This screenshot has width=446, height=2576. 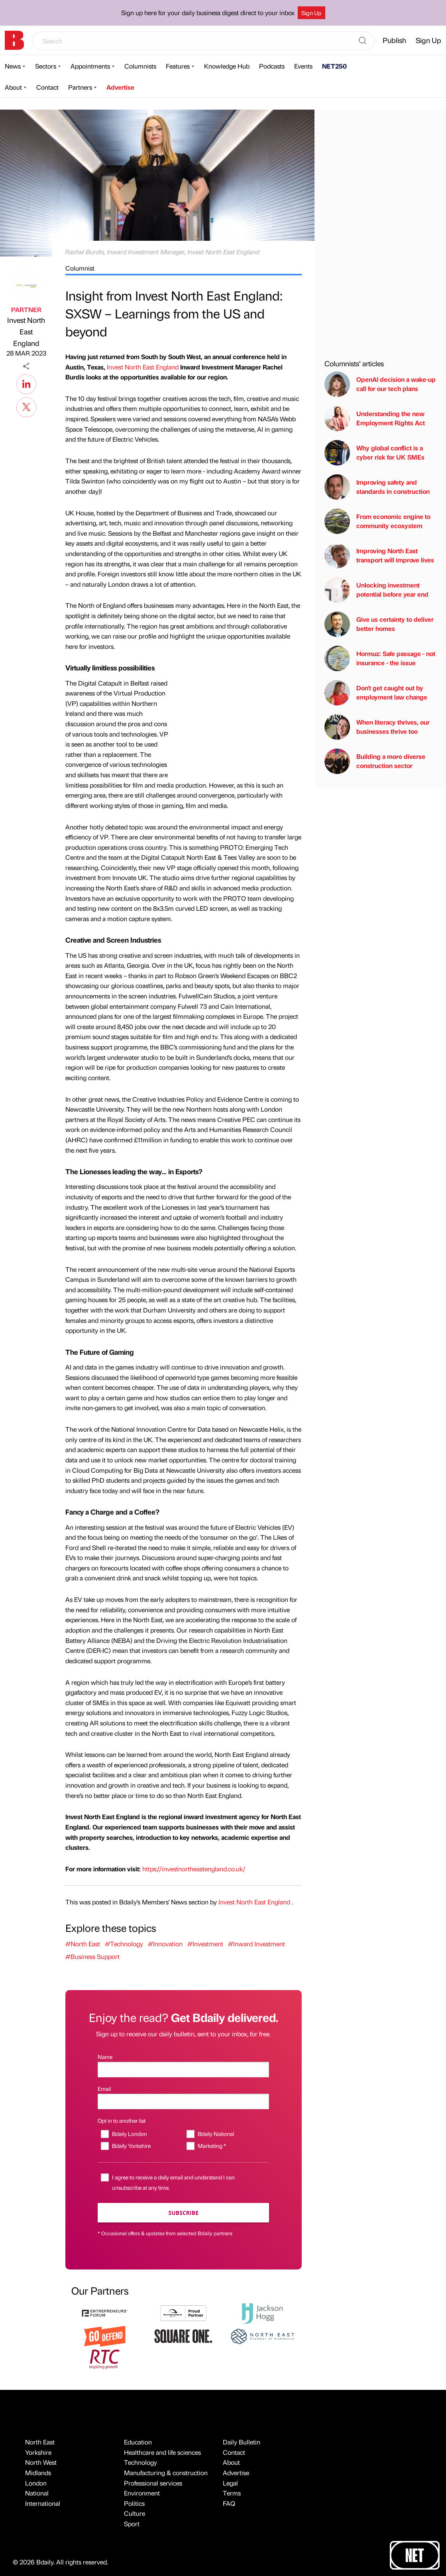 I want to click on Manufacturing & construction, so click(x=166, y=2472).